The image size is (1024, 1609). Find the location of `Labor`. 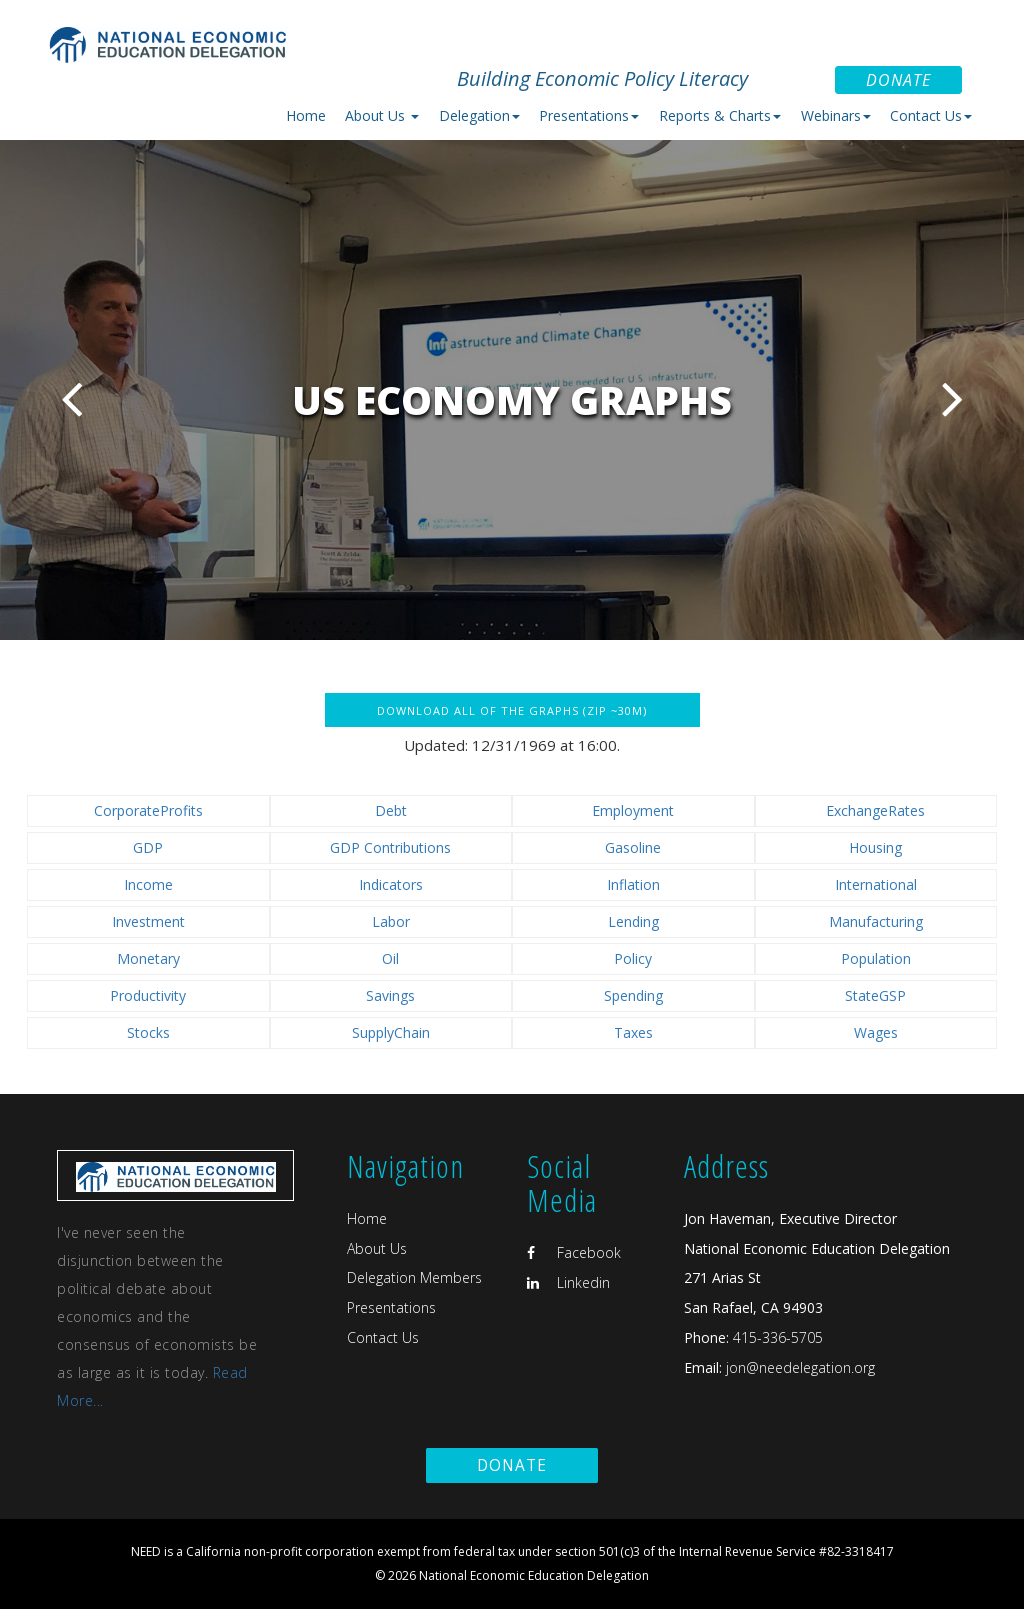

Labor is located at coordinates (391, 921).